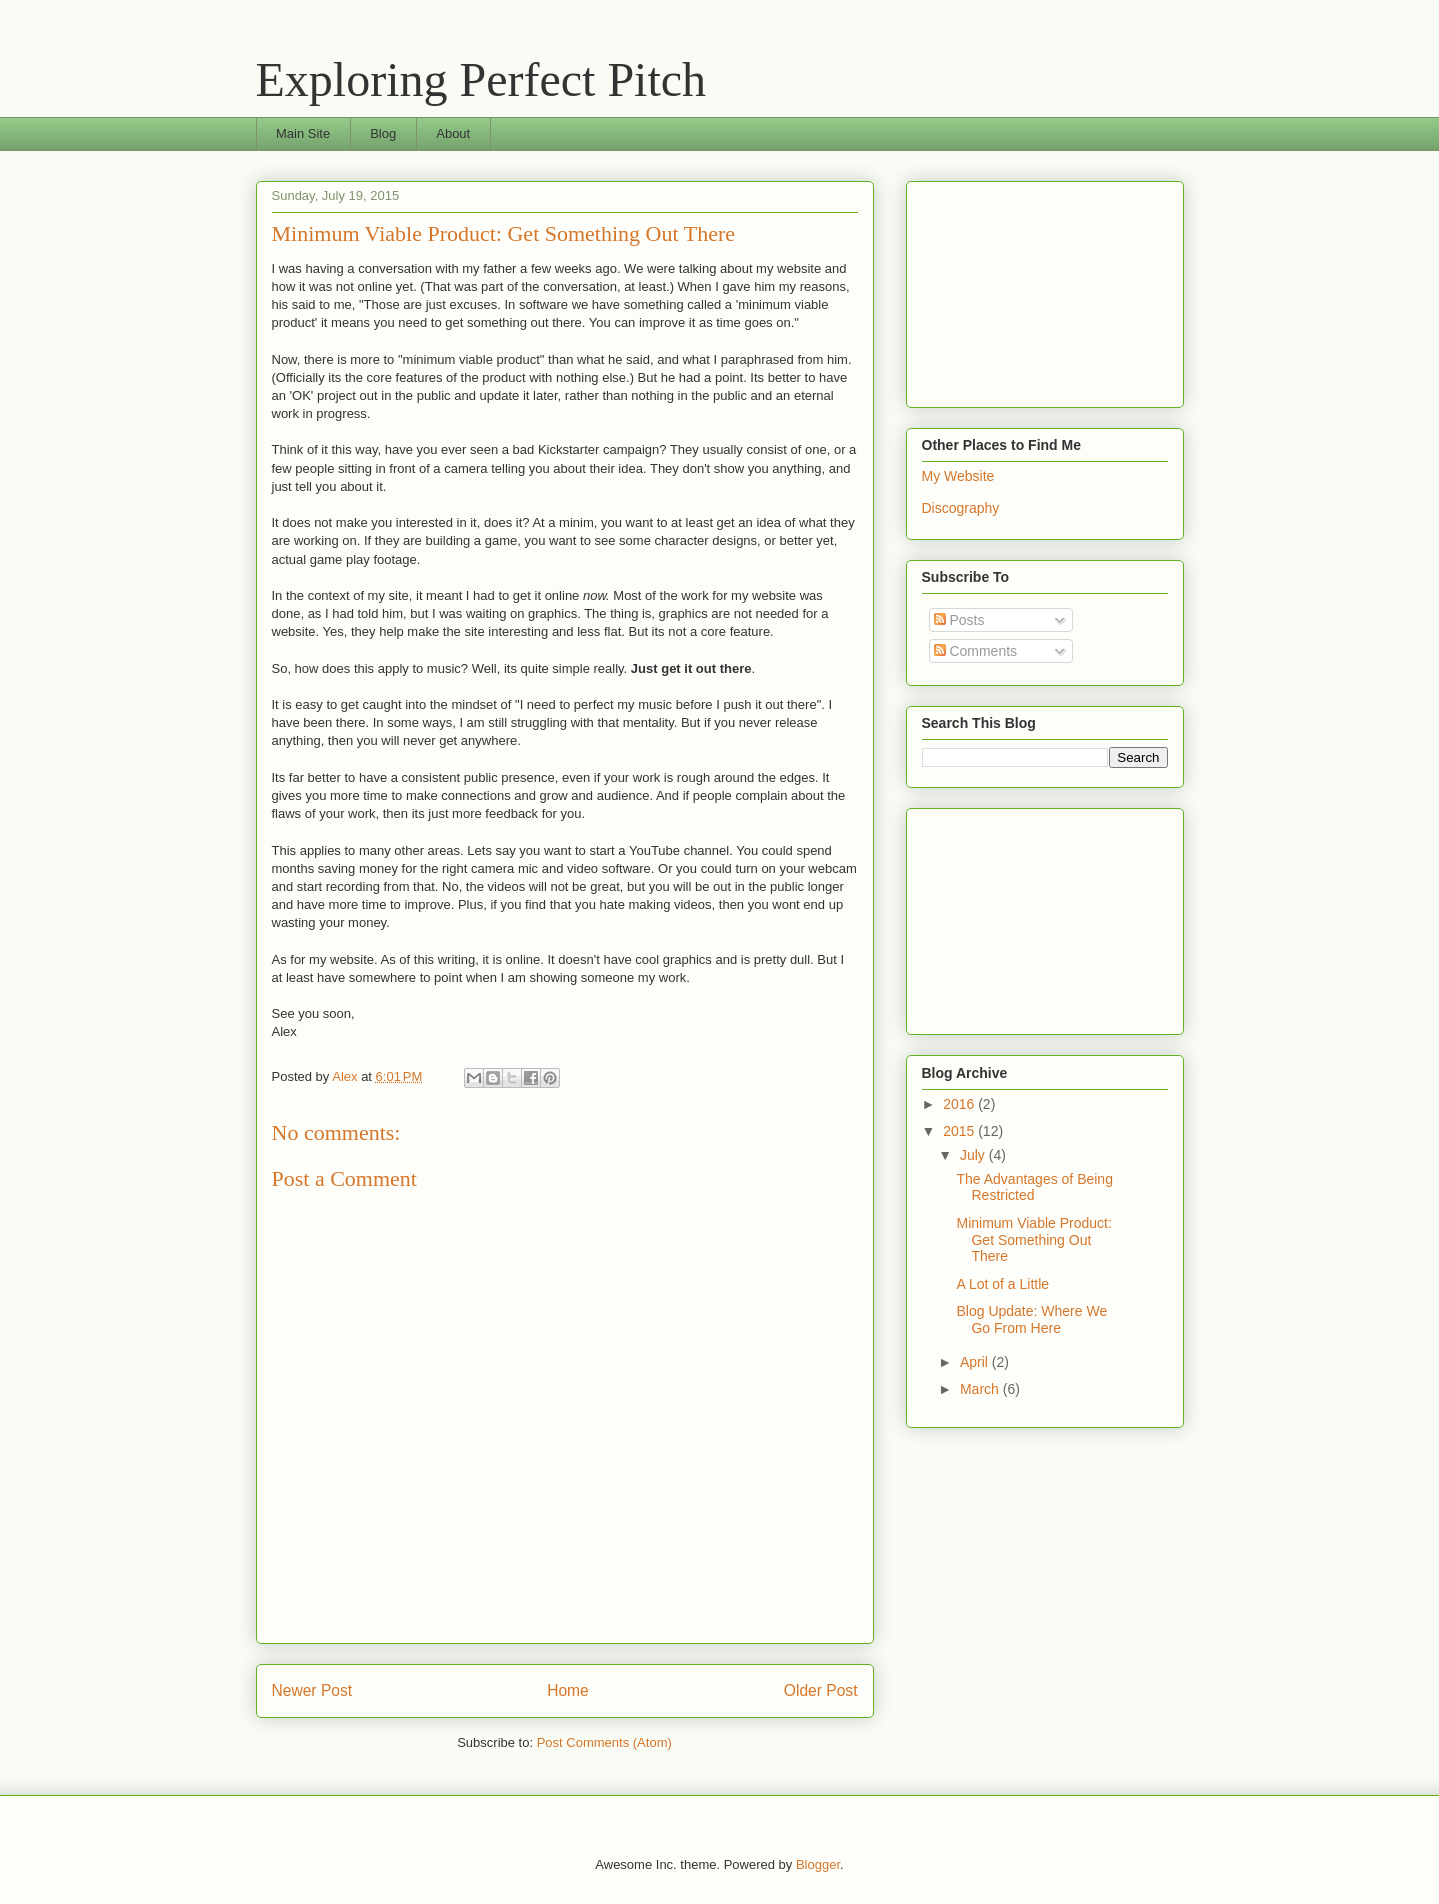 The width and height of the screenshot is (1439, 1904). Describe the element at coordinates (960, 1104) in the screenshot. I see `2016` at that location.